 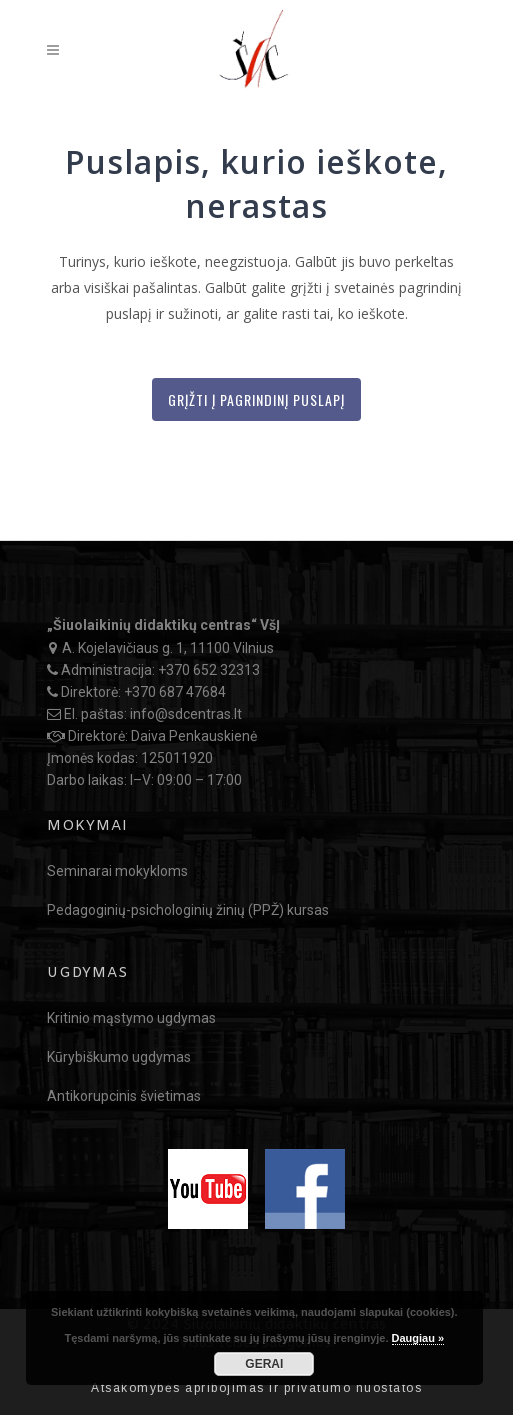 What do you see at coordinates (186, 714) in the screenshot?
I see `info@sdcentras.lt` at bounding box center [186, 714].